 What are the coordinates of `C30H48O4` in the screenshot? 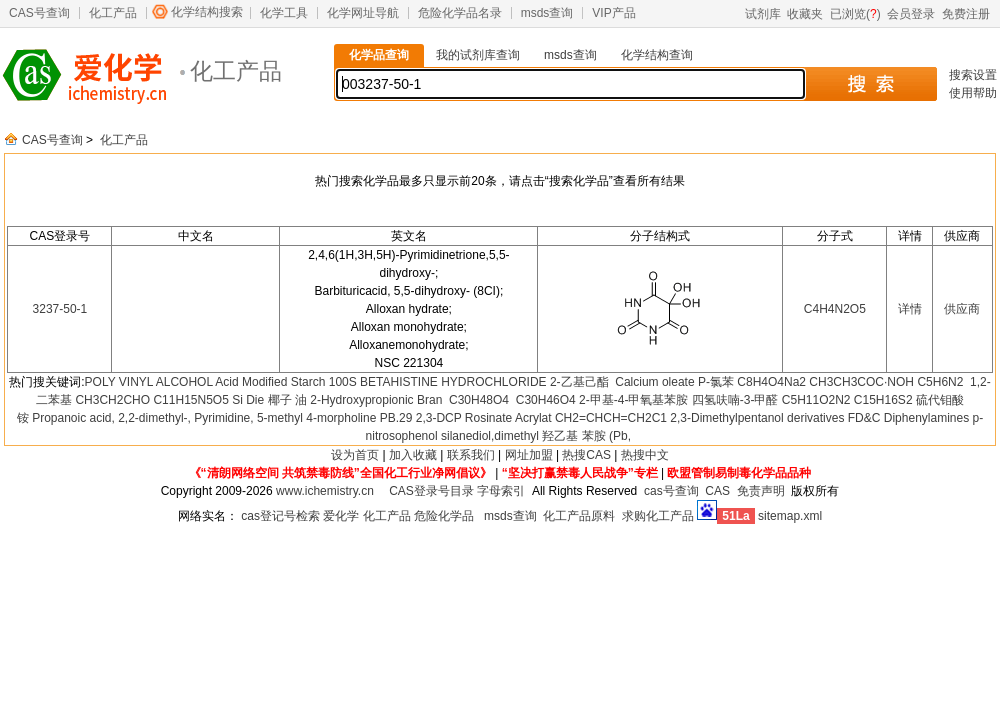 It's located at (477, 400).